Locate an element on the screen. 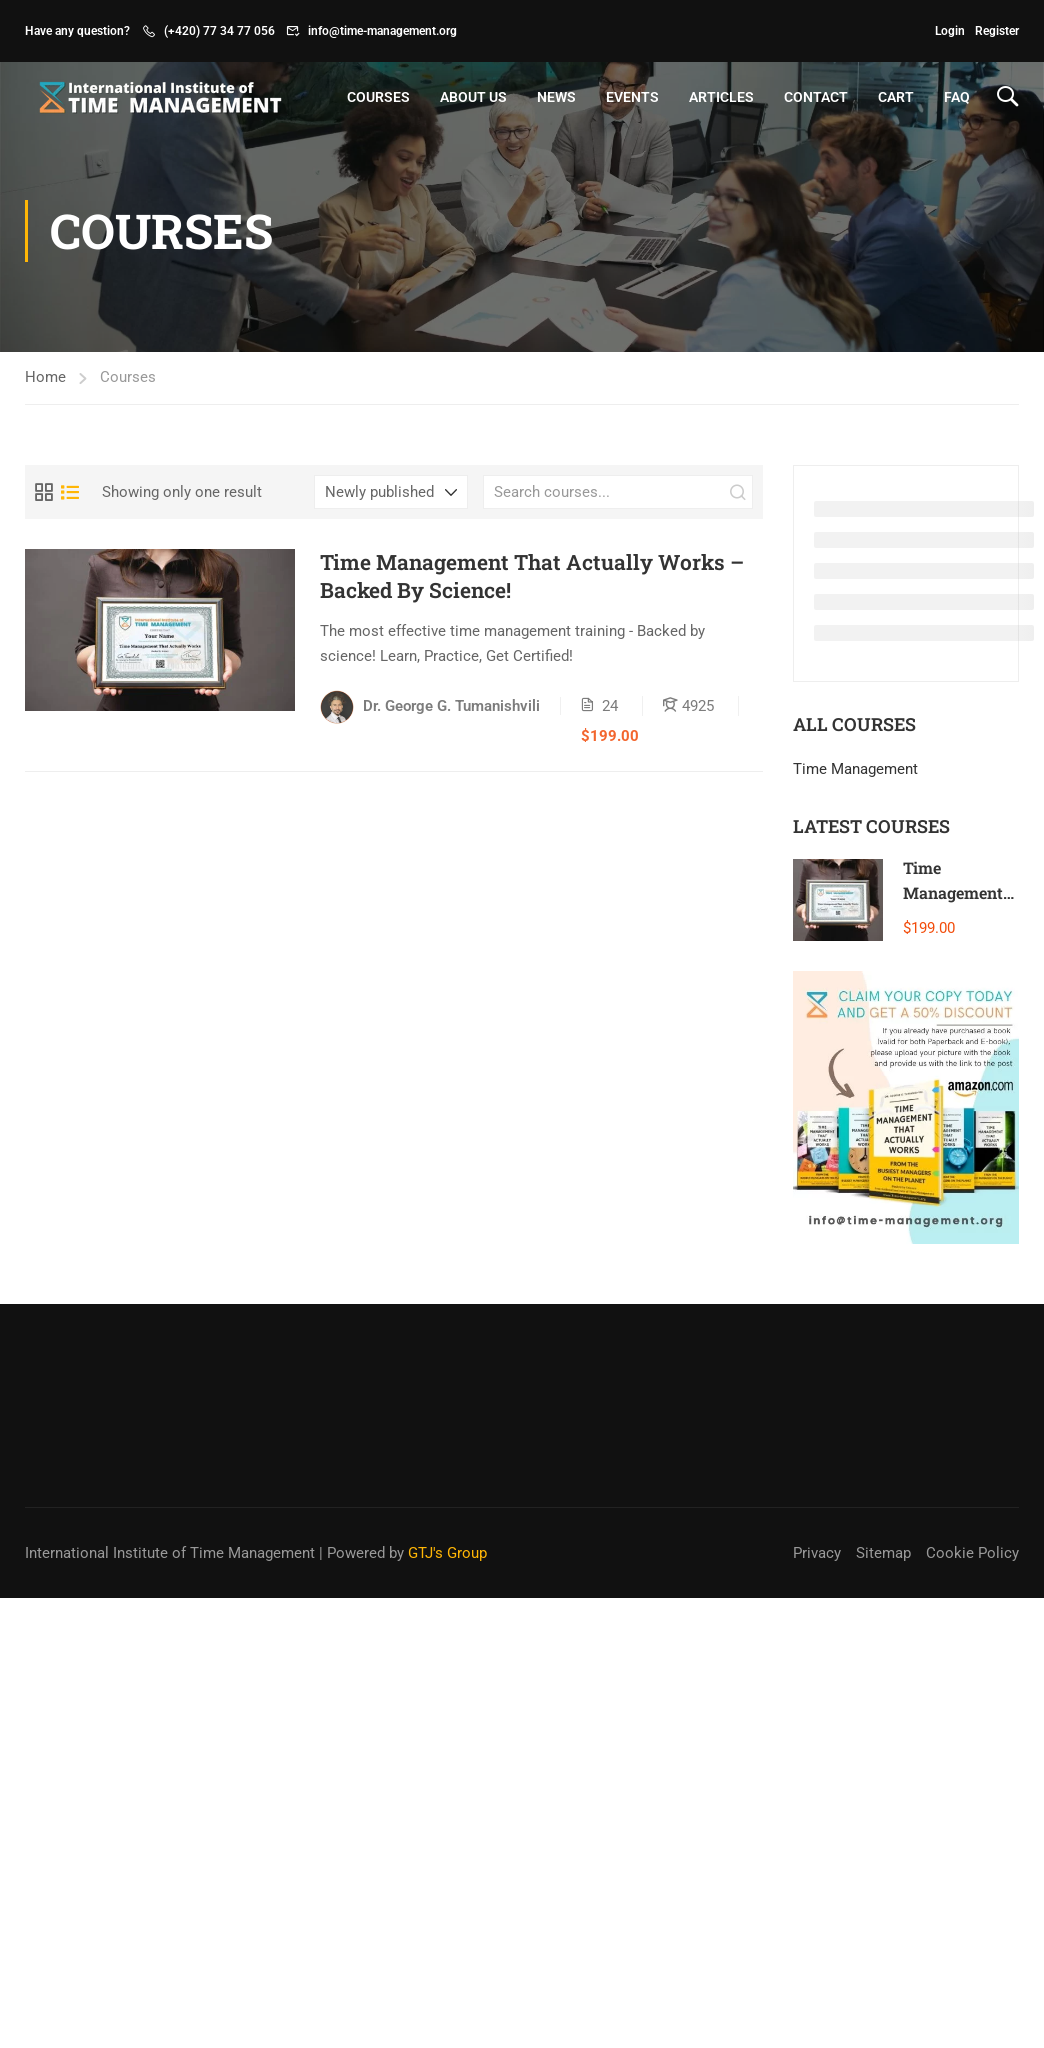 Image resolution: width=1044 pixels, height=2048 pixels. Privacy is located at coordinates (817, 1553).